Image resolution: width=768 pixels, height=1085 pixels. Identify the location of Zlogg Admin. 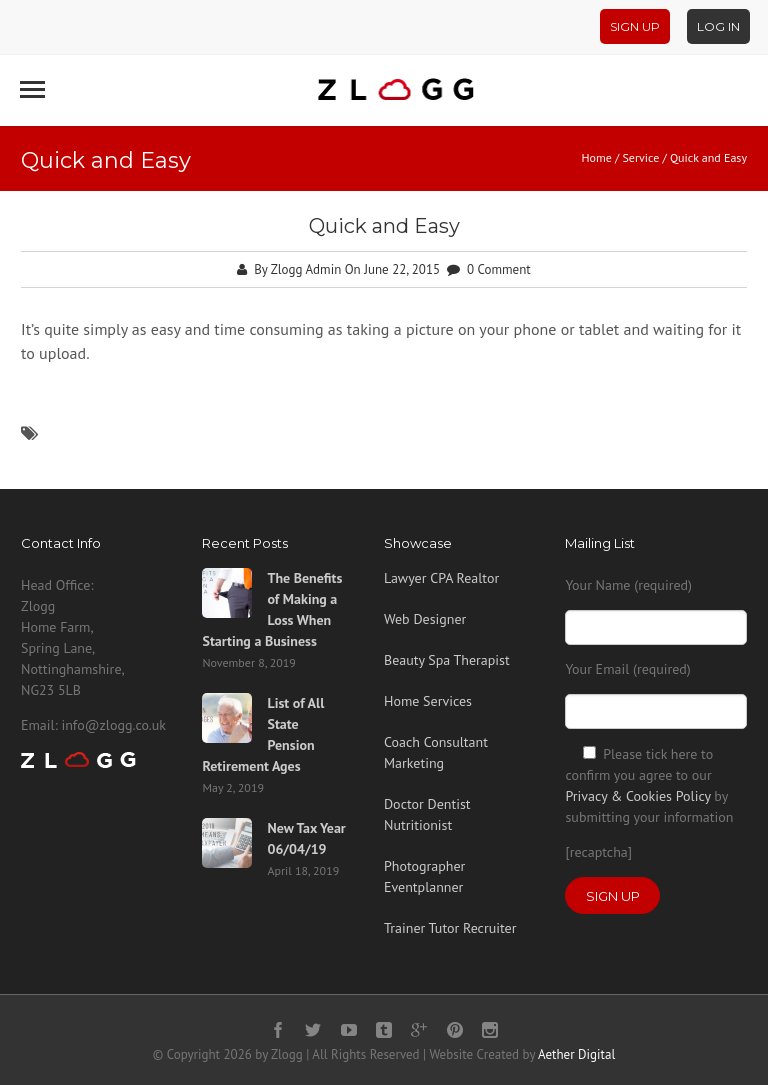
(306, 269).